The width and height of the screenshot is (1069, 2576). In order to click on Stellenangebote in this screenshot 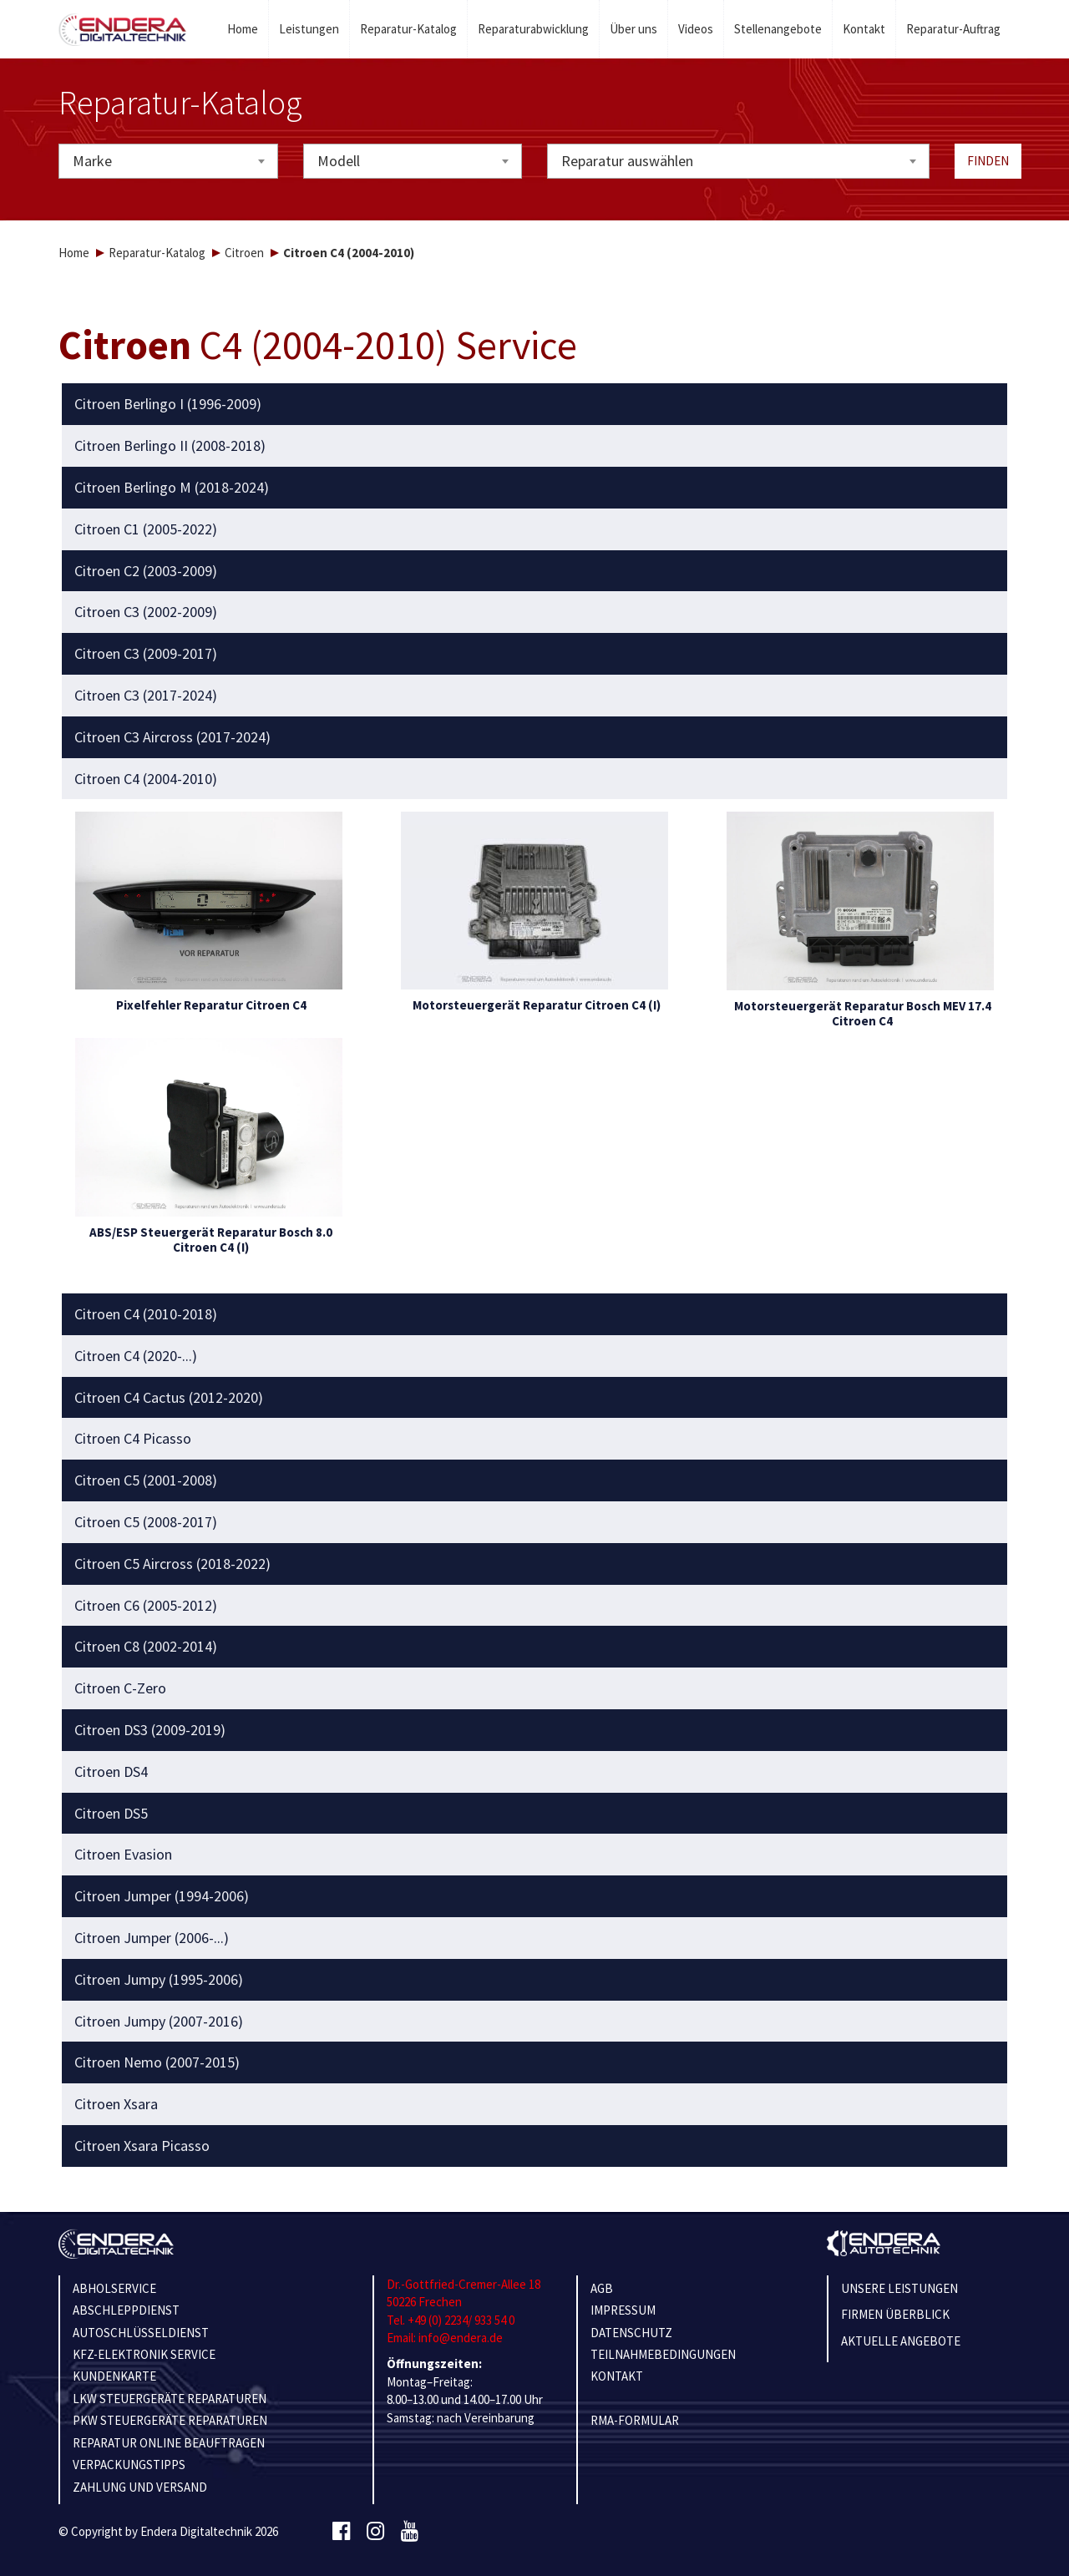, I will do `click(778, 29)`.